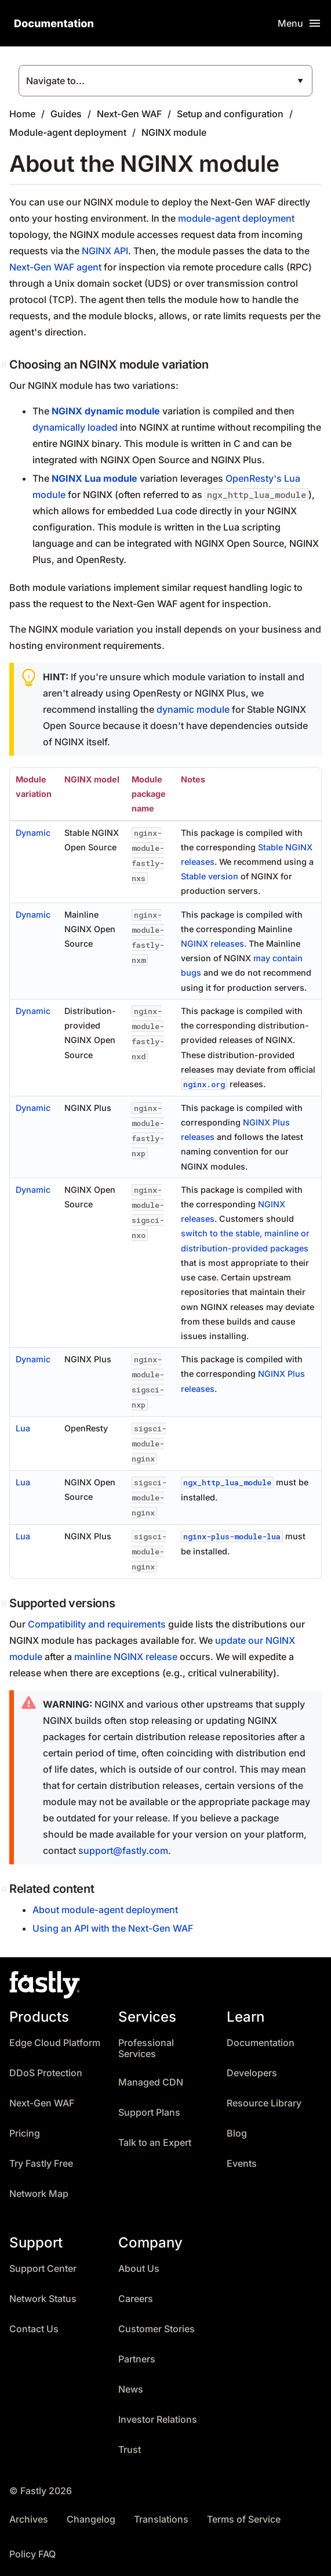  Describe the element at coordinates (22, 114) in the screenshot. I see `Home` at that location.